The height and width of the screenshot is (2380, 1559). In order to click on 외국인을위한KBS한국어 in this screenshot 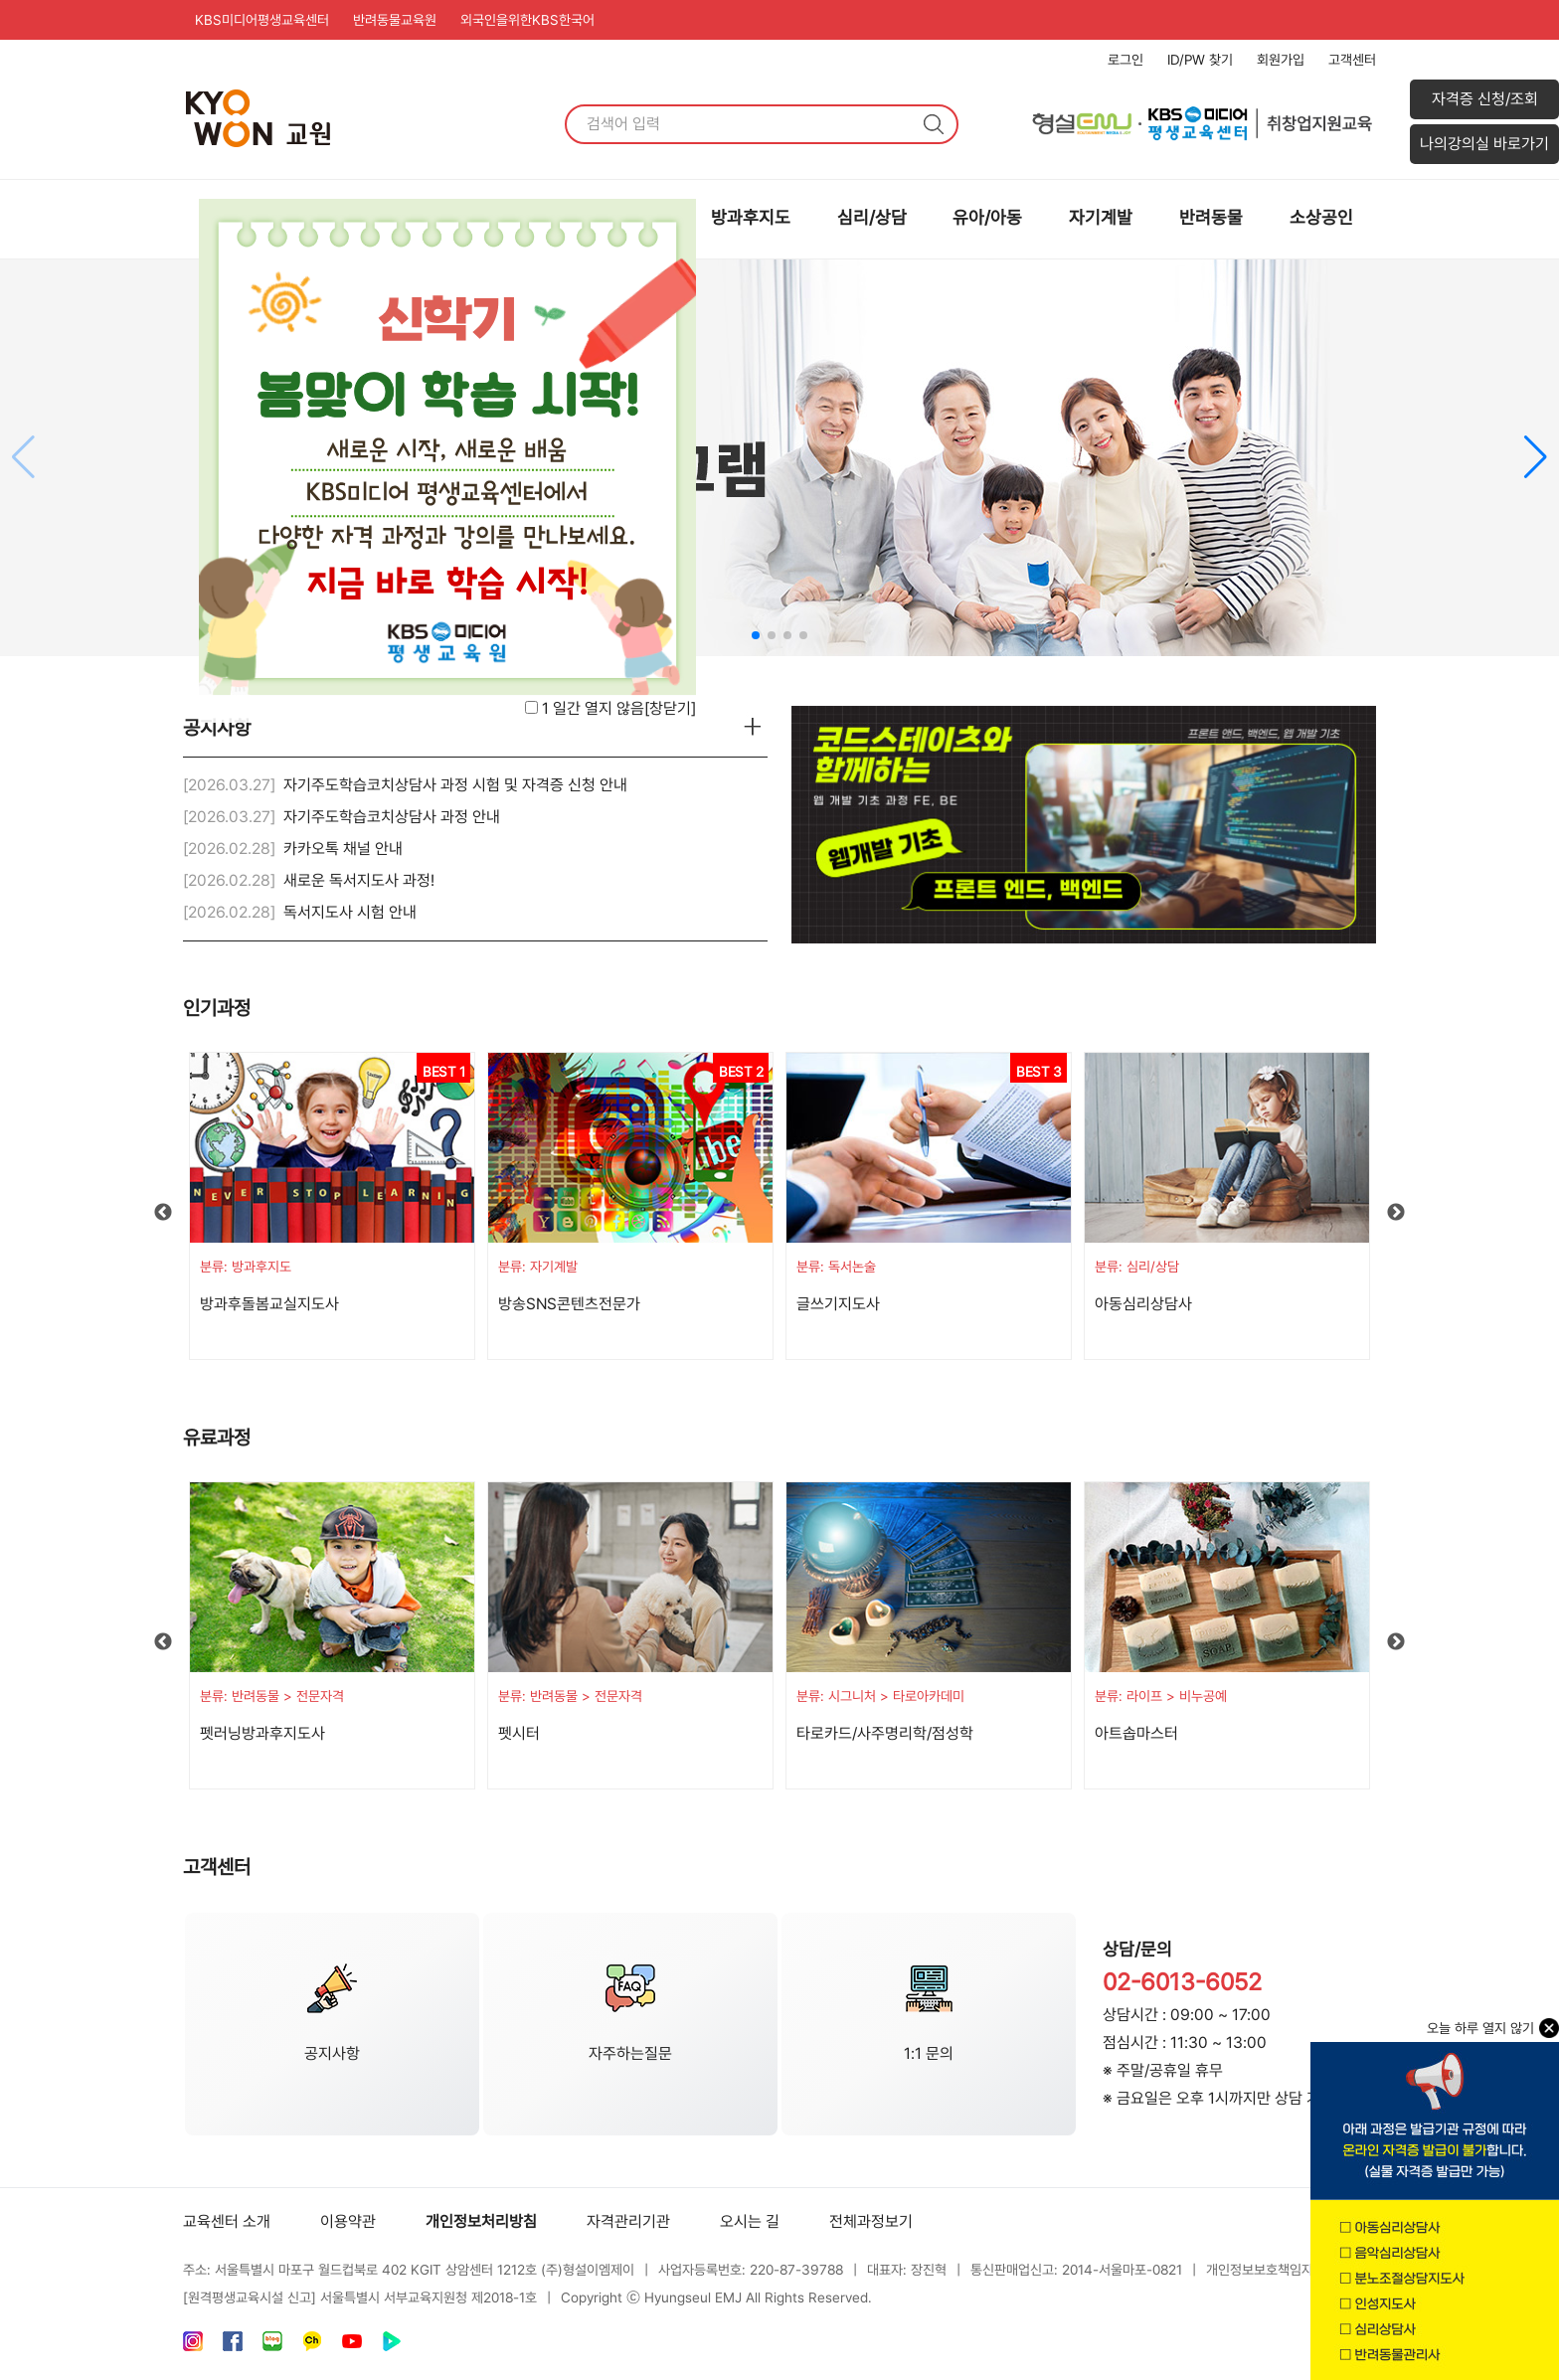, I will do `click(527, 20)`.